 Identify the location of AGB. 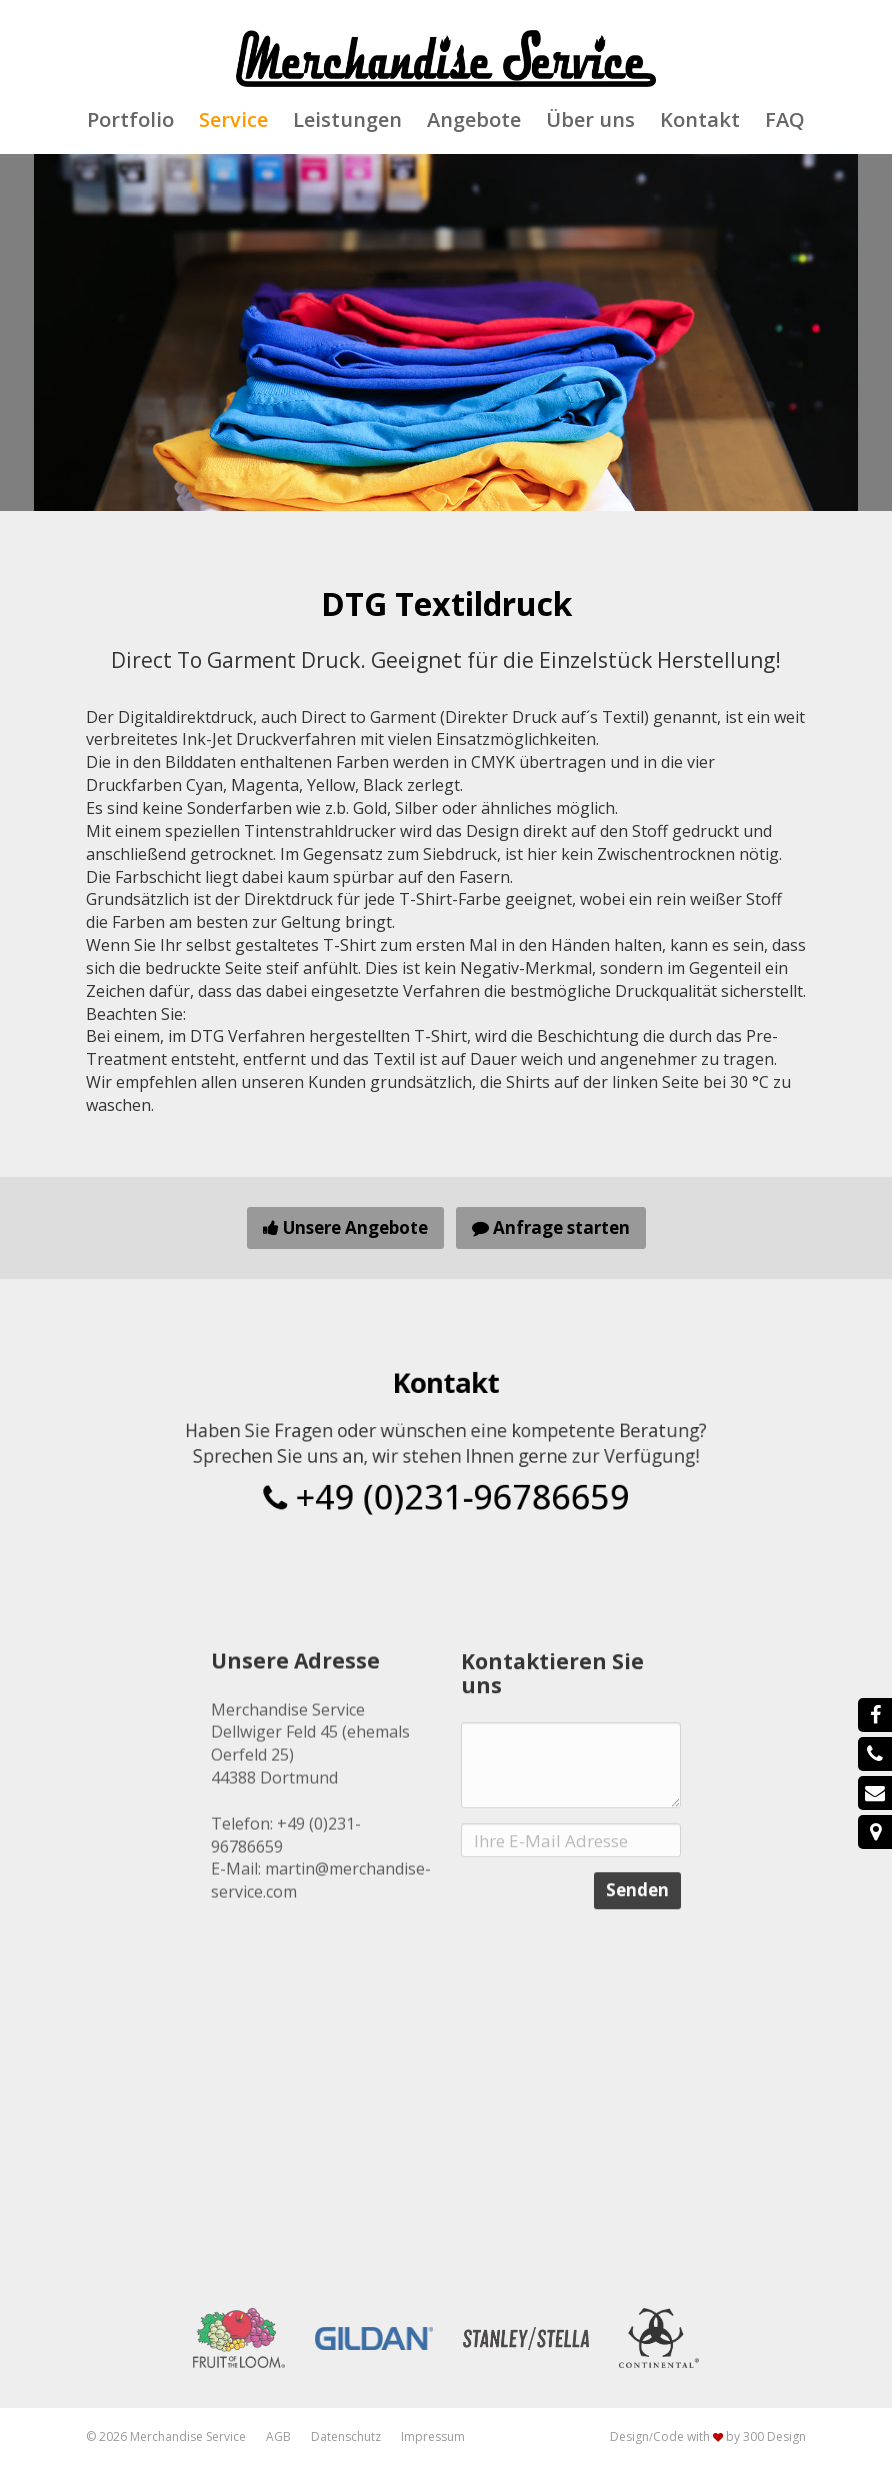
(278, 2436).